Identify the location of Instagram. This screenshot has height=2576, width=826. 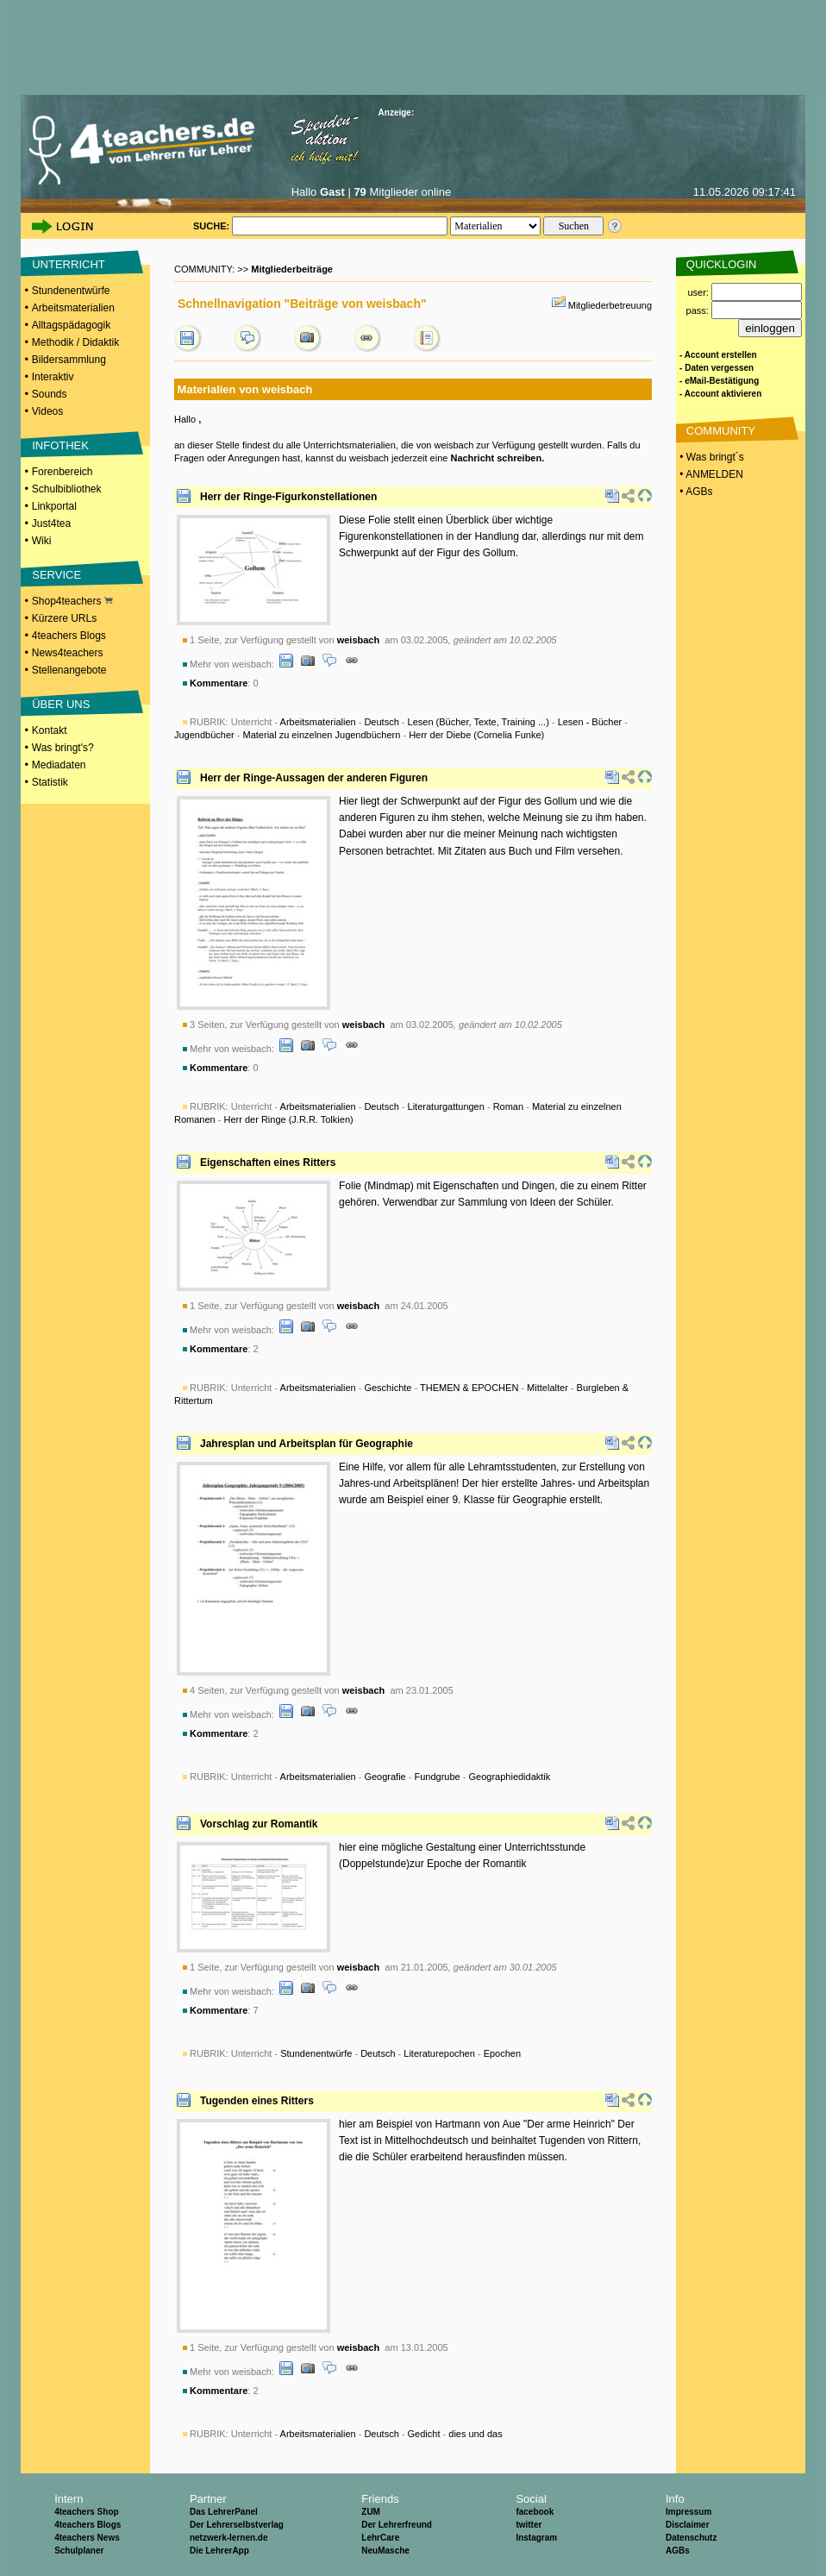
(536, 2537).